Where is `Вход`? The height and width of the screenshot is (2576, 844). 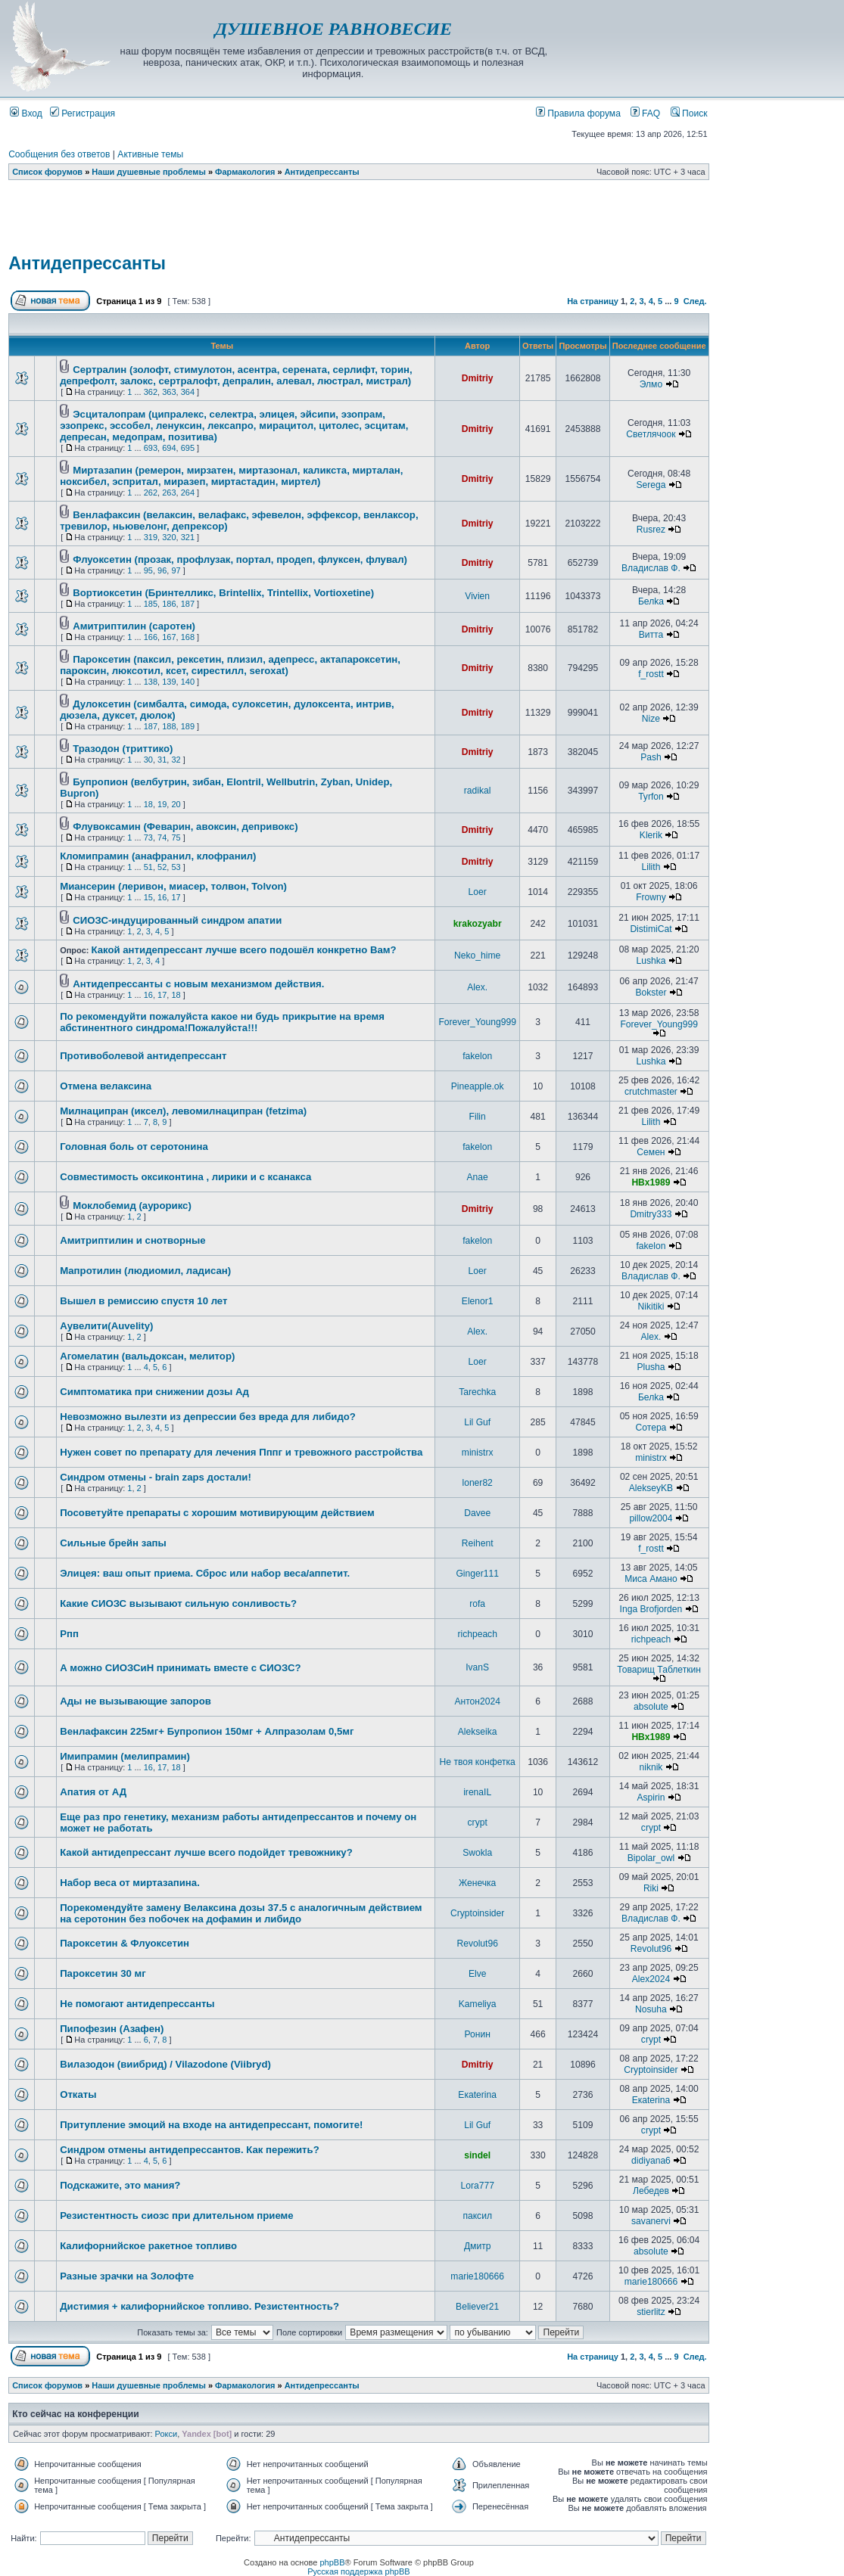 Вход is located at coordinates (26, 113).